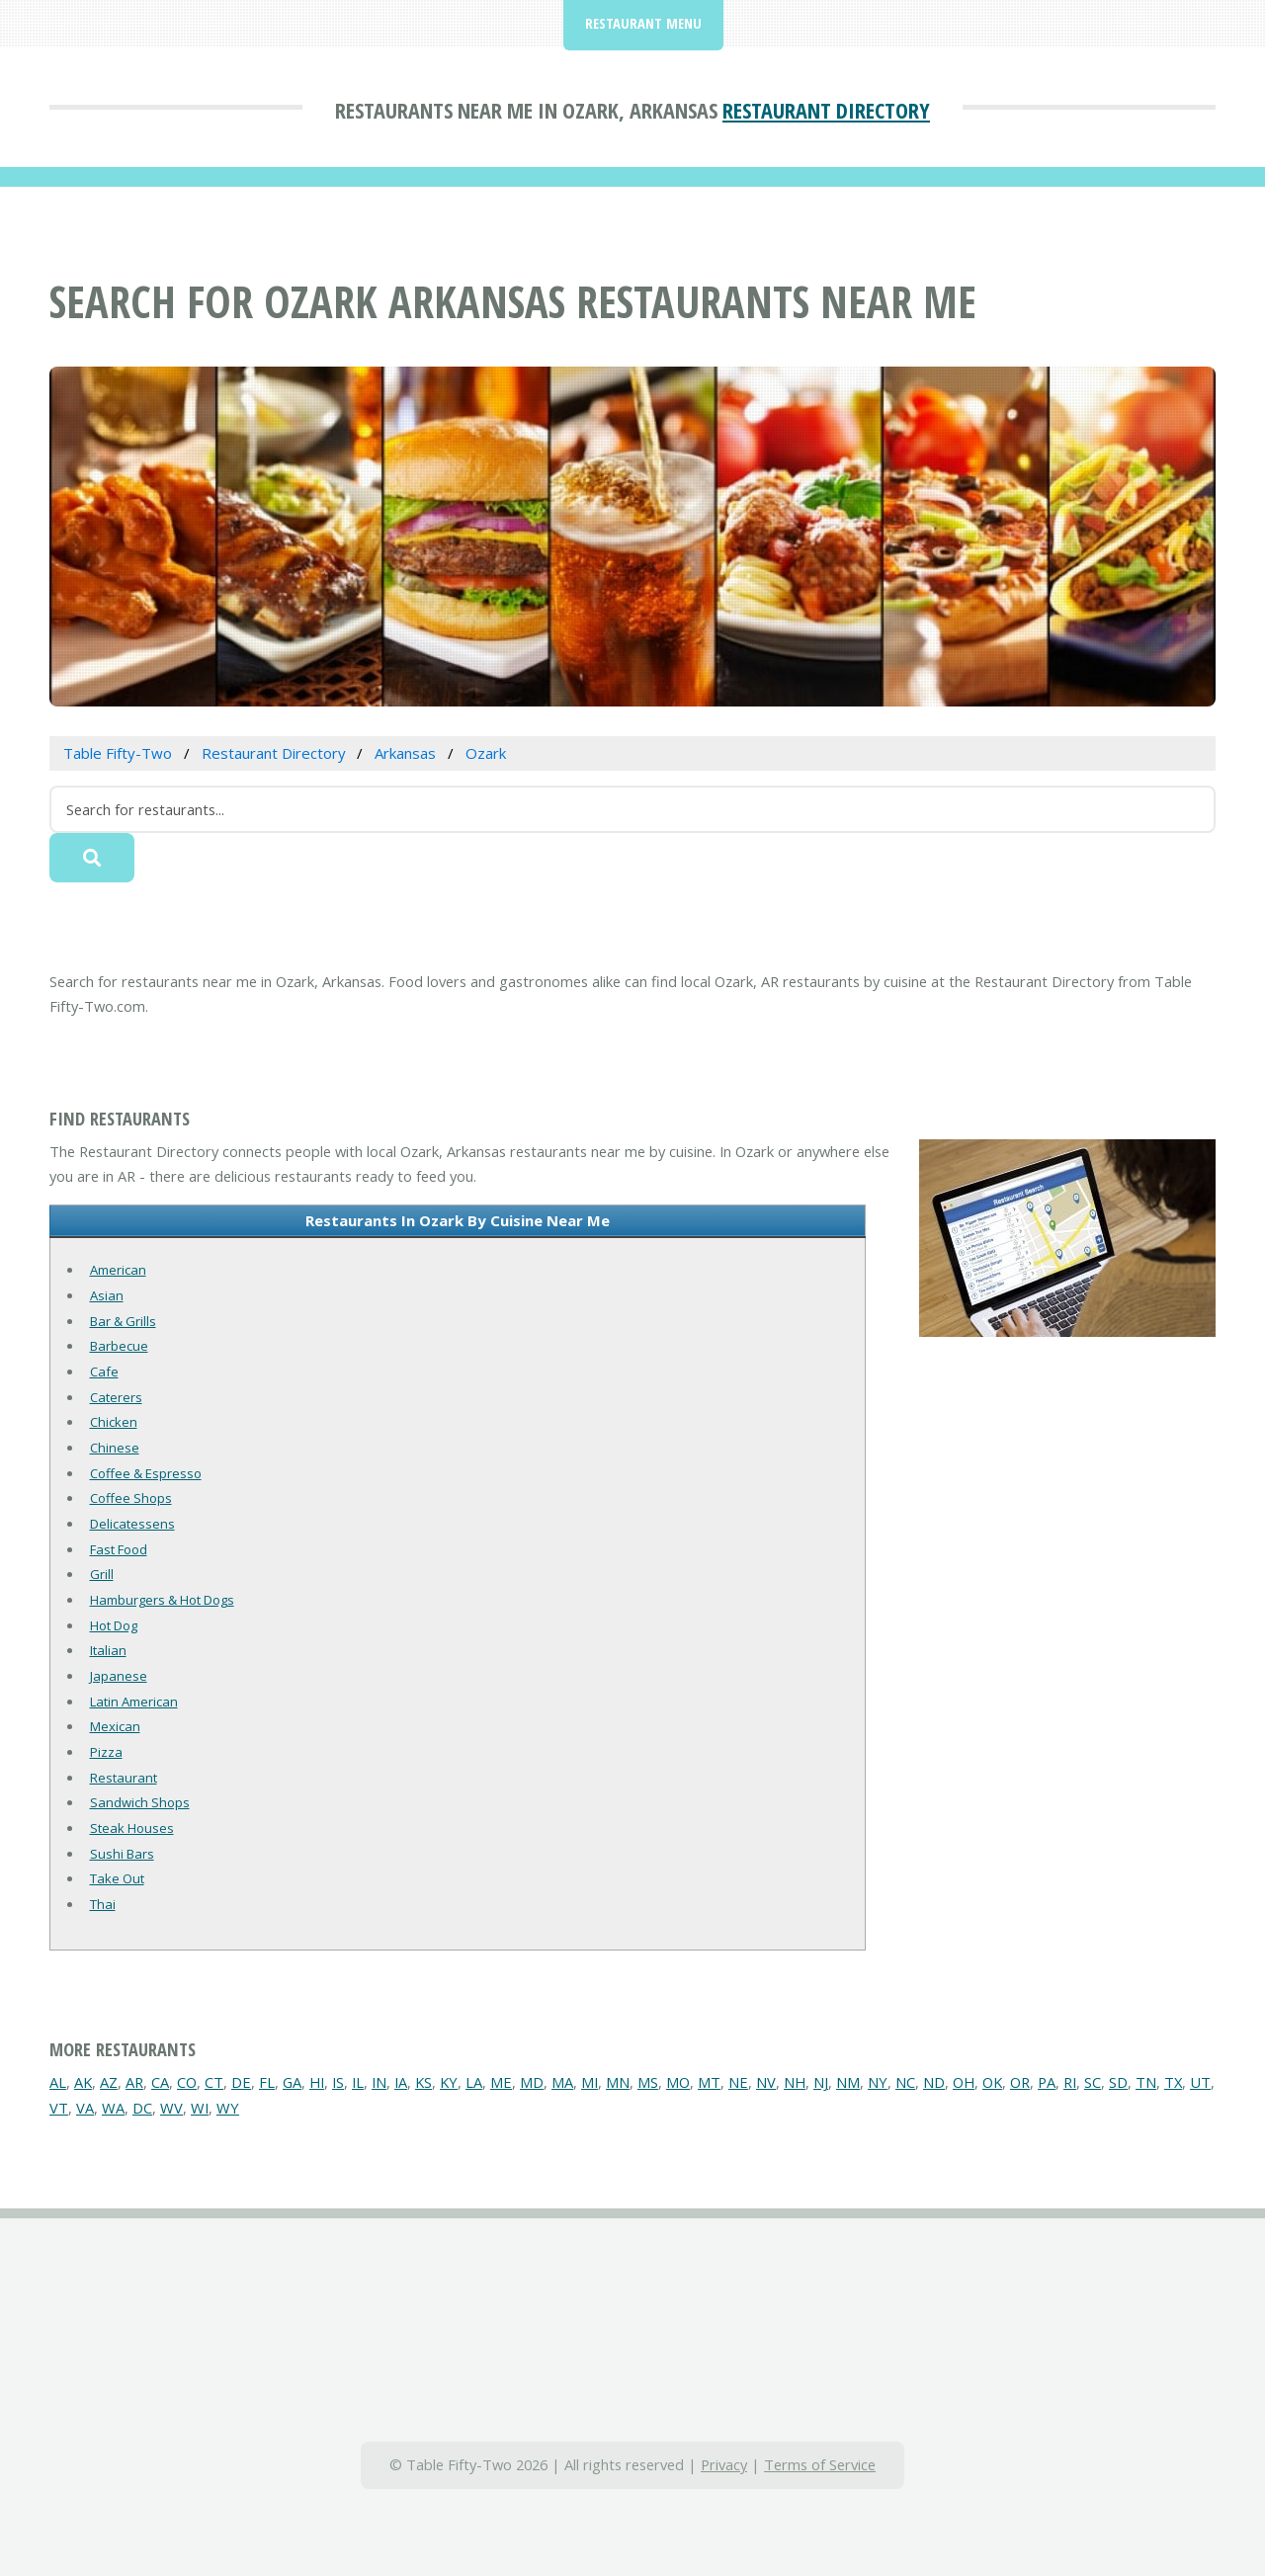  What do you see at coordinates (826, 110) in the screenshot?
I see `Restaurant Directory` at bounding box center [826, 110].